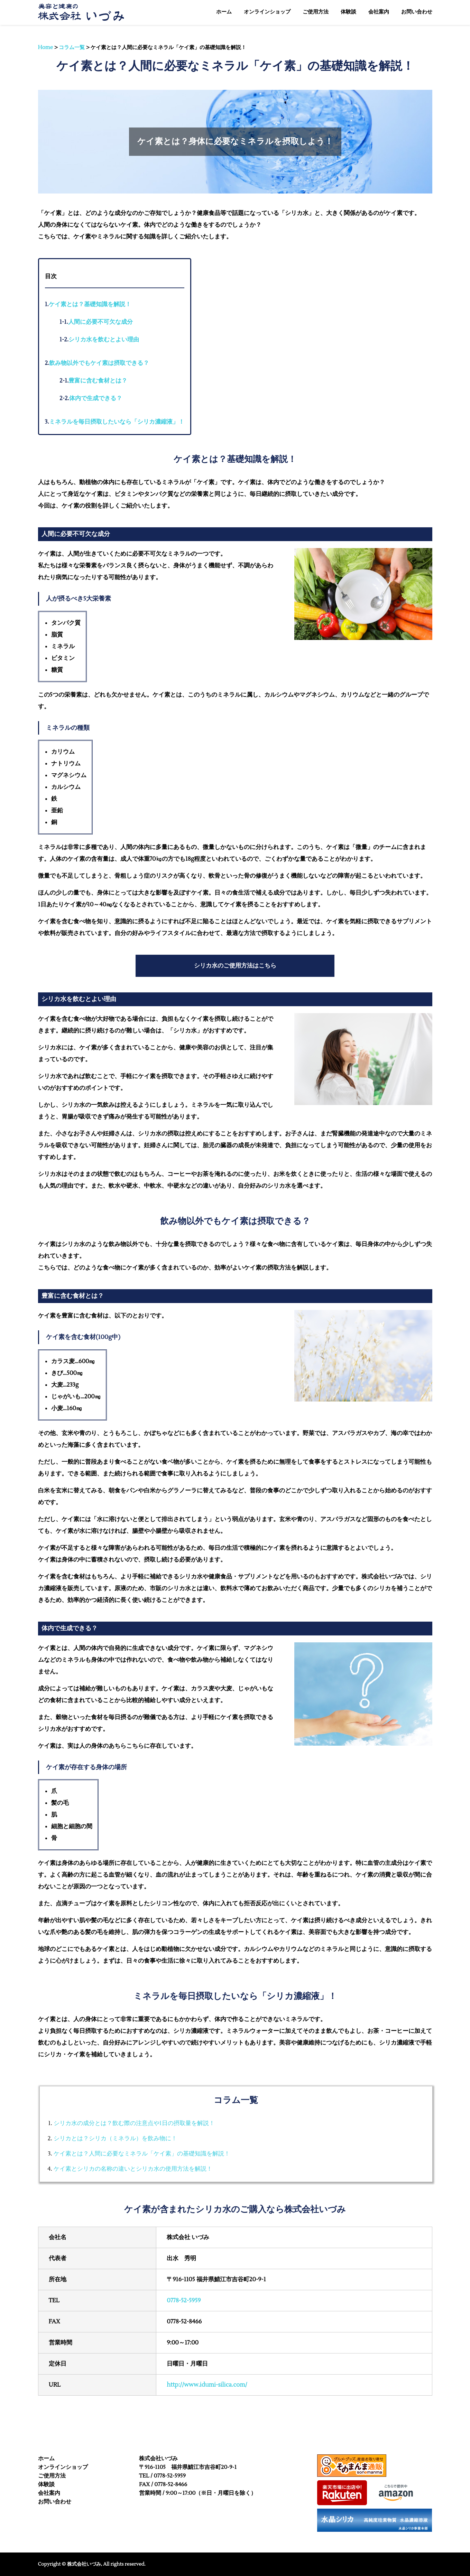 Image resolution: width=470 pixels, height=2576 pixels. What do you see at coordinates (49, 2493) in the screenshot?
I see `会社案内` at bounding box center [49, 2493].